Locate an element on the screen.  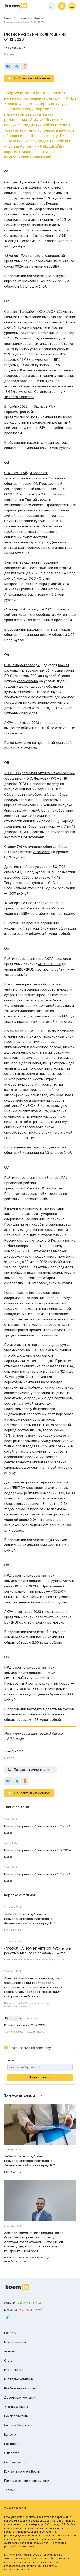
зарегистрировало is located at coordinates (19, 478).